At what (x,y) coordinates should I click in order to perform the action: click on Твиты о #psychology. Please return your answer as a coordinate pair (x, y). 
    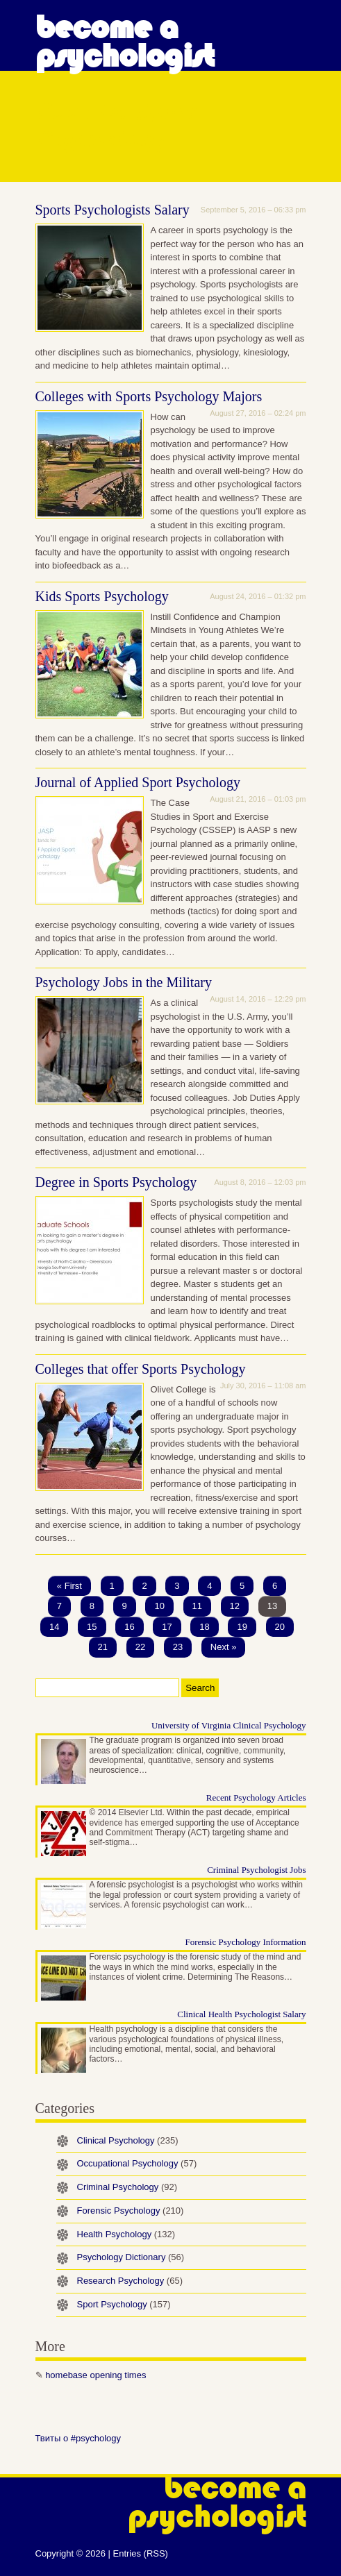
    Looking at the image, I should click on (78, 2438).